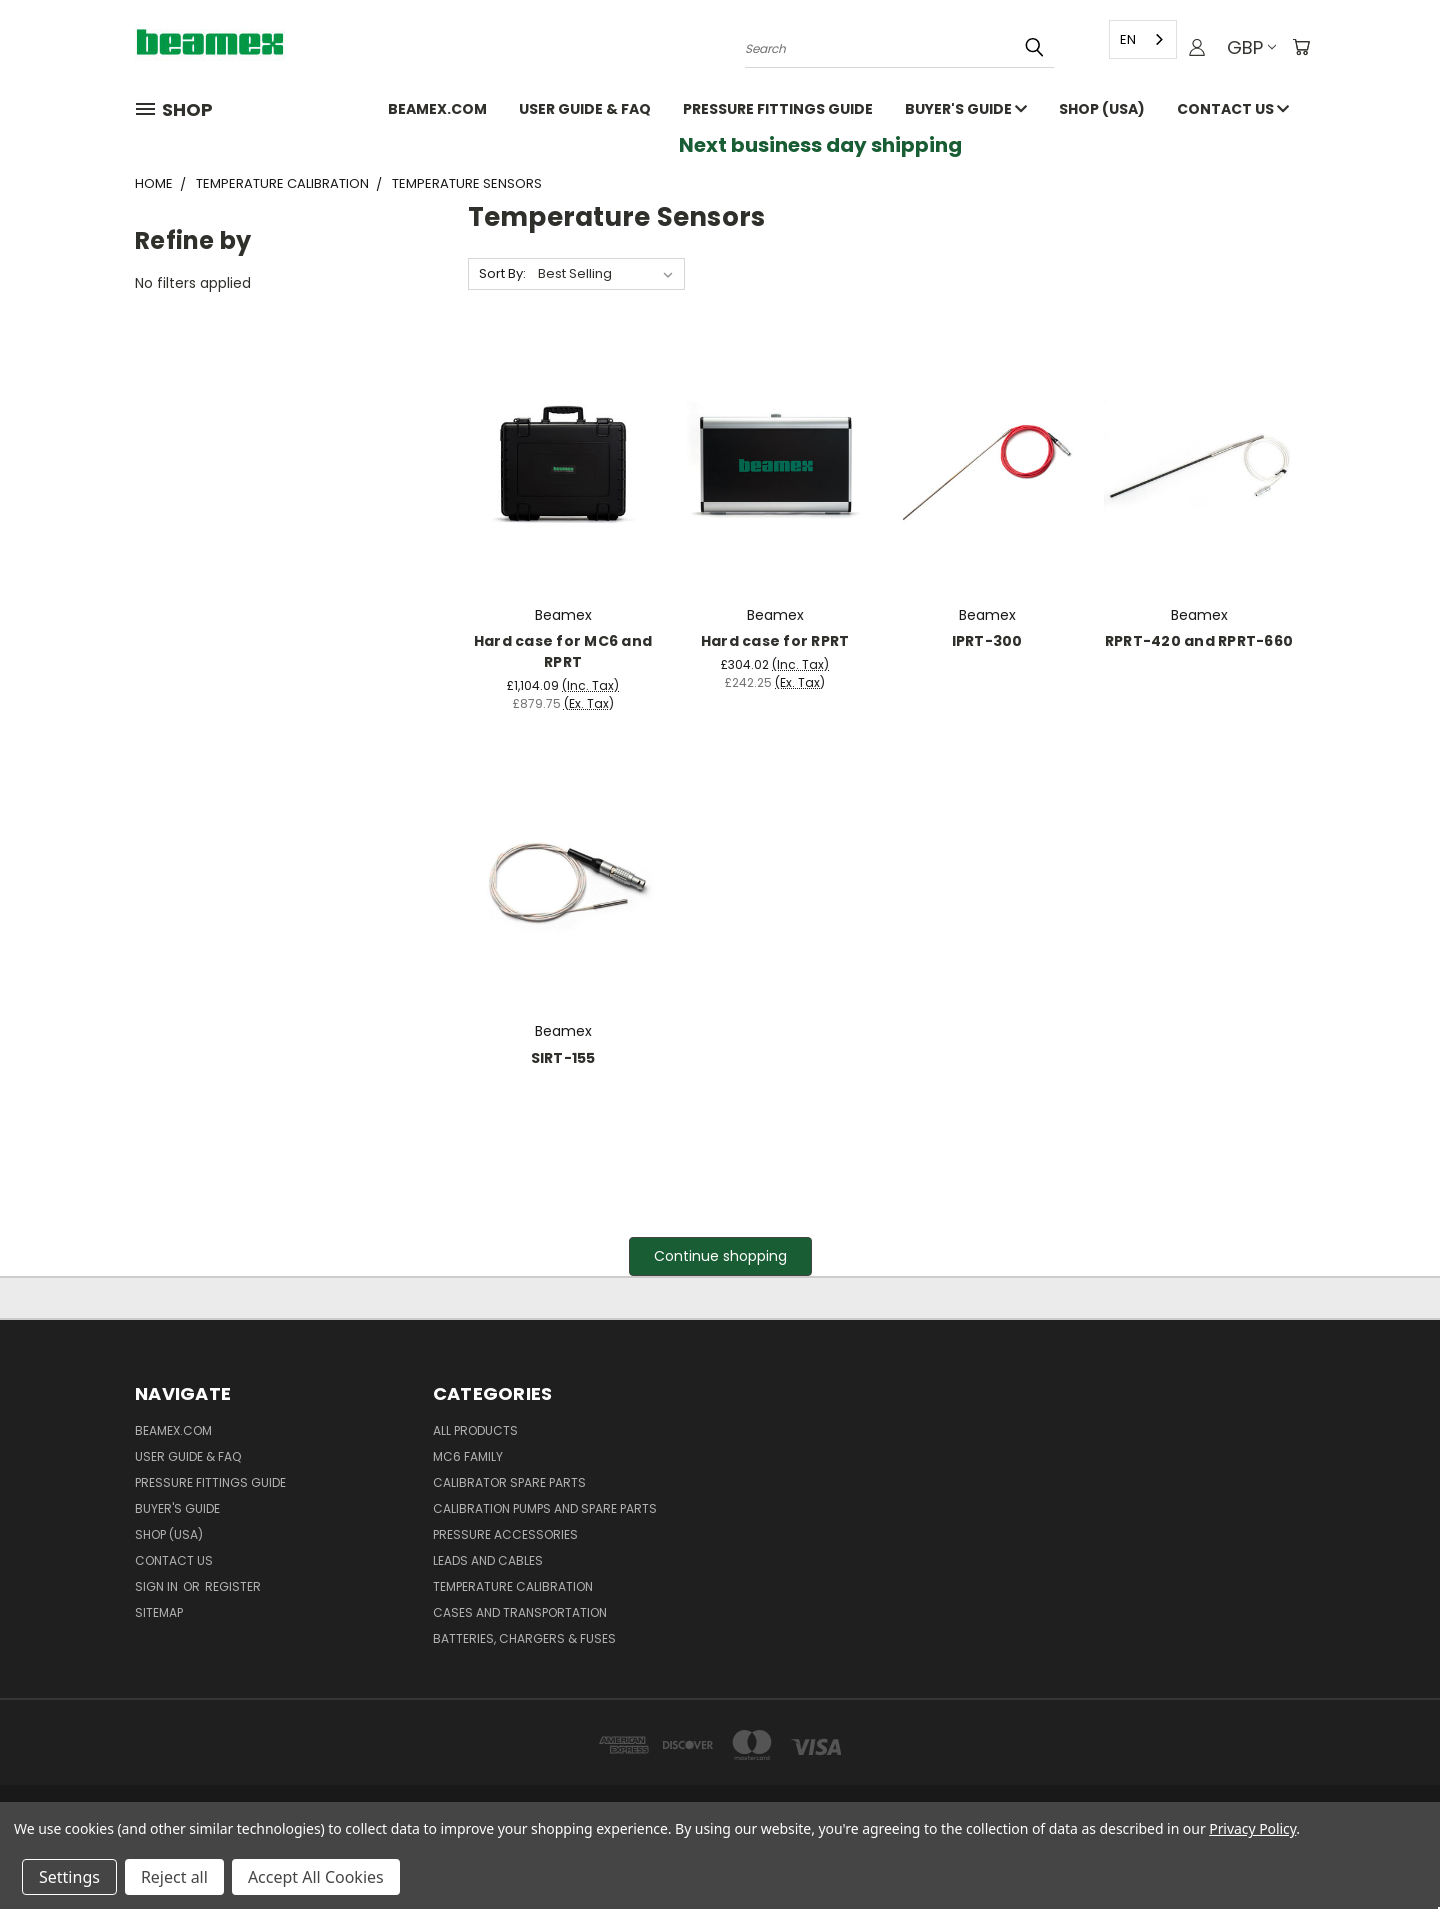 The width and height of the screenshot is (1440, 1909). What do you see at coordinates (233, 1586) in the screenshot?
I see `Register` at bounding box center [233, 1586].